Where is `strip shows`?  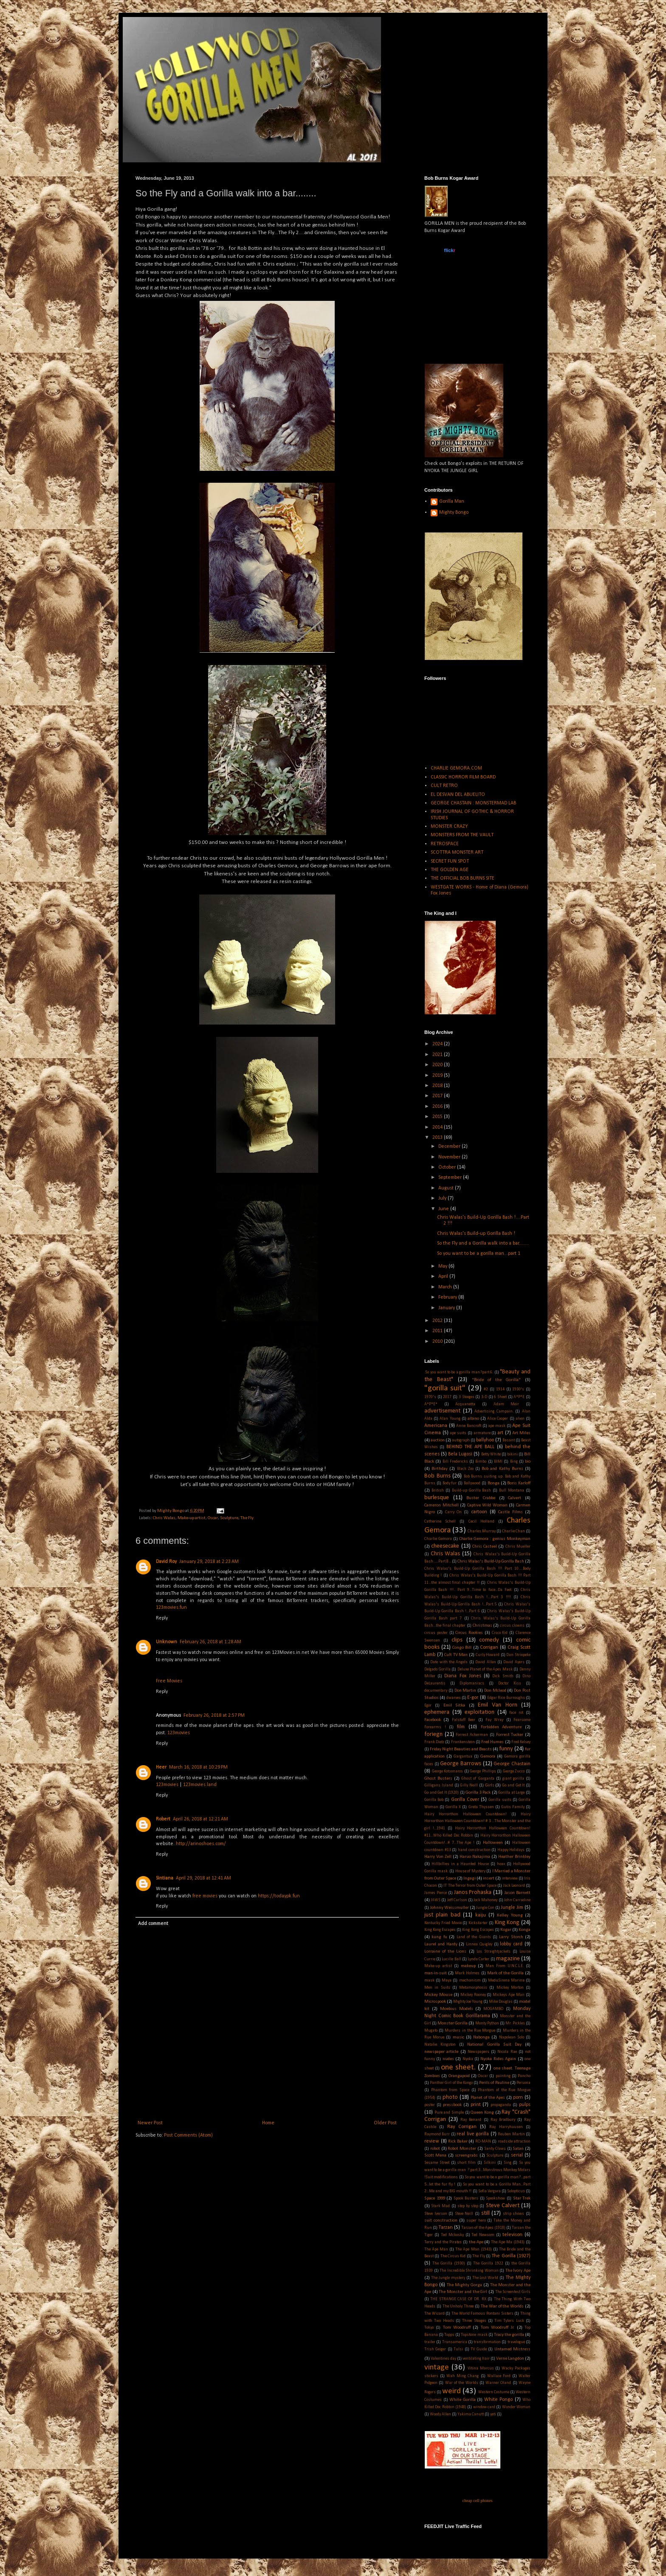
strip shows is located at coordinates (514, 2214).